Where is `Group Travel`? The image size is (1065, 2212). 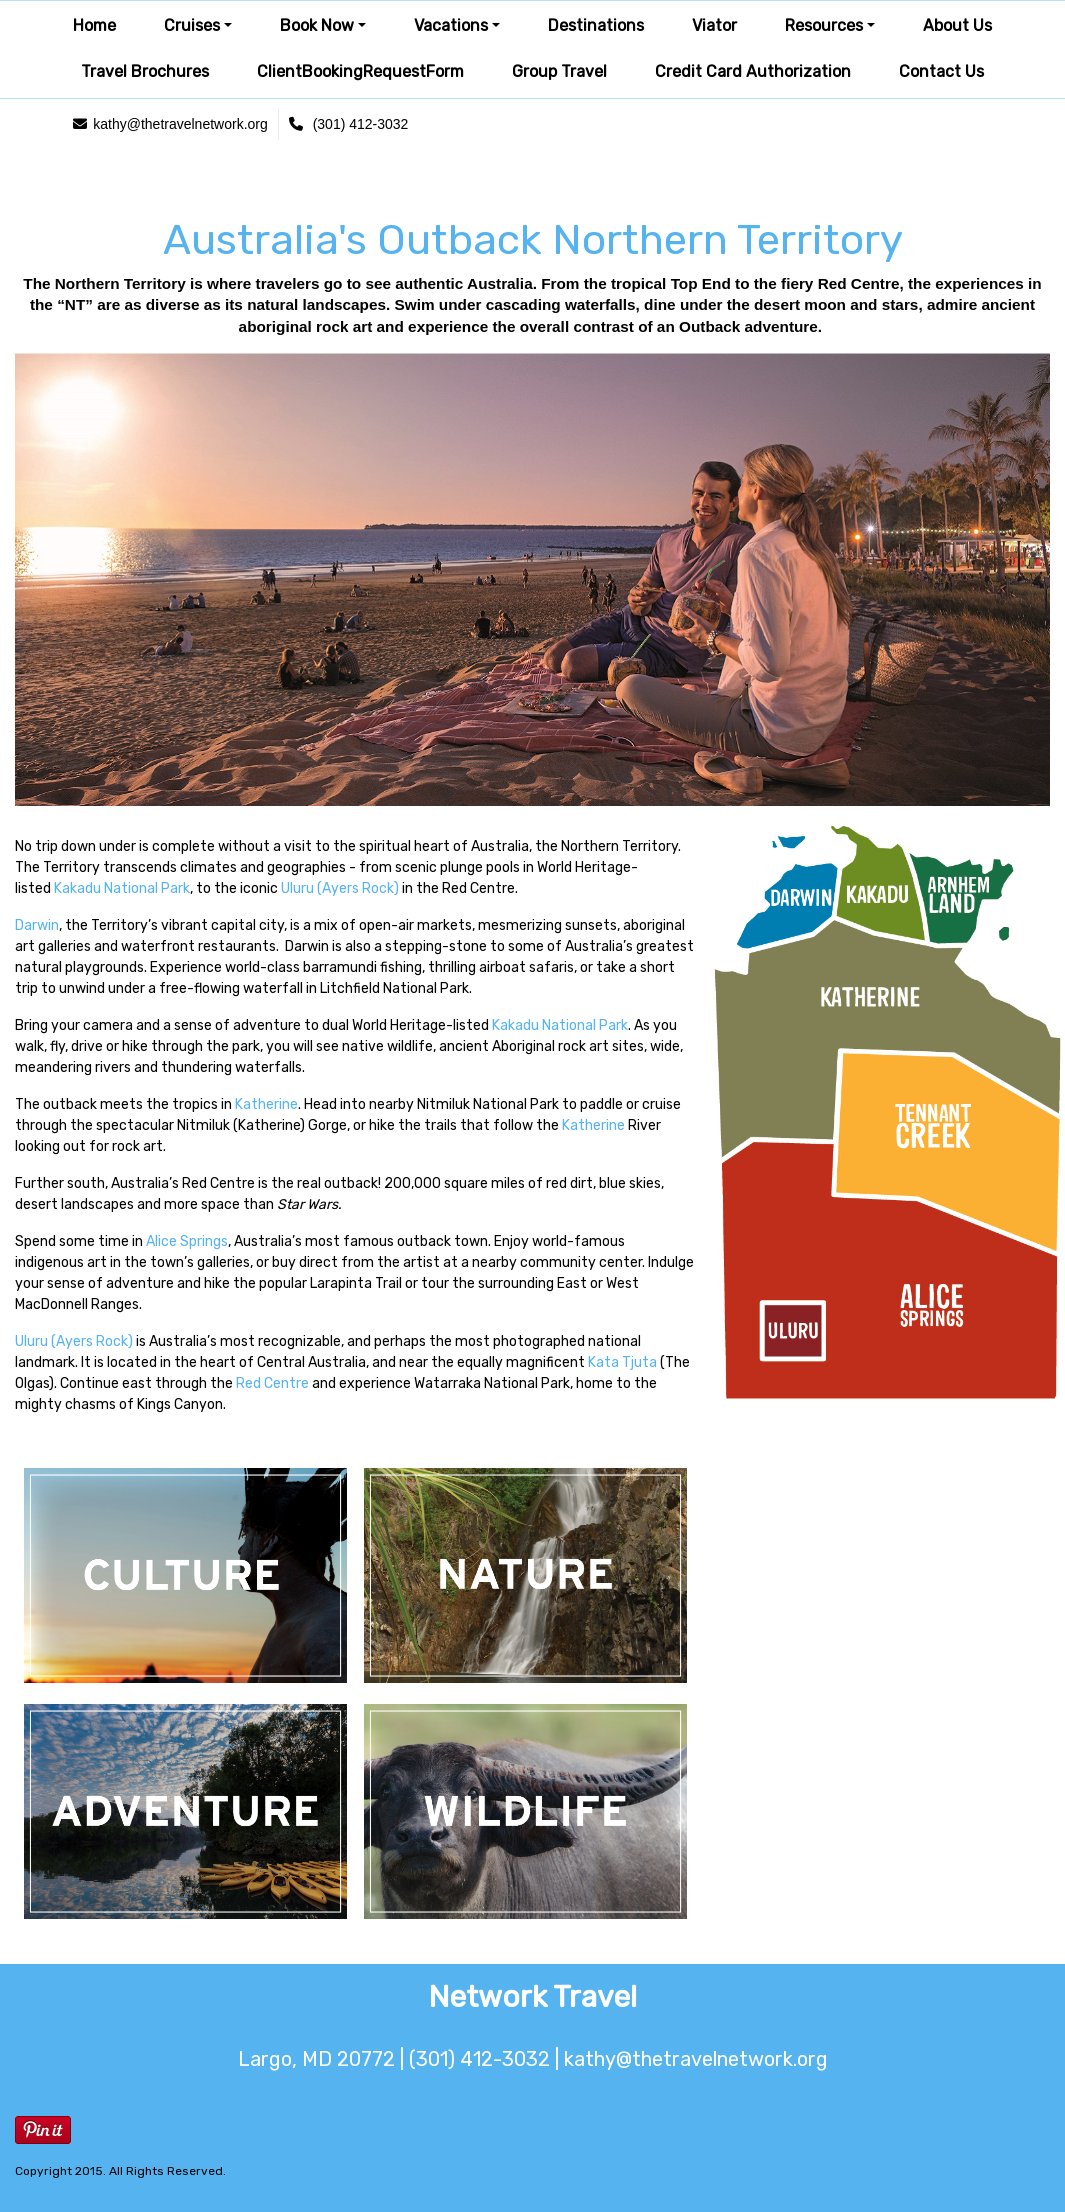 Group Travel is located at coordinates (559, 71).